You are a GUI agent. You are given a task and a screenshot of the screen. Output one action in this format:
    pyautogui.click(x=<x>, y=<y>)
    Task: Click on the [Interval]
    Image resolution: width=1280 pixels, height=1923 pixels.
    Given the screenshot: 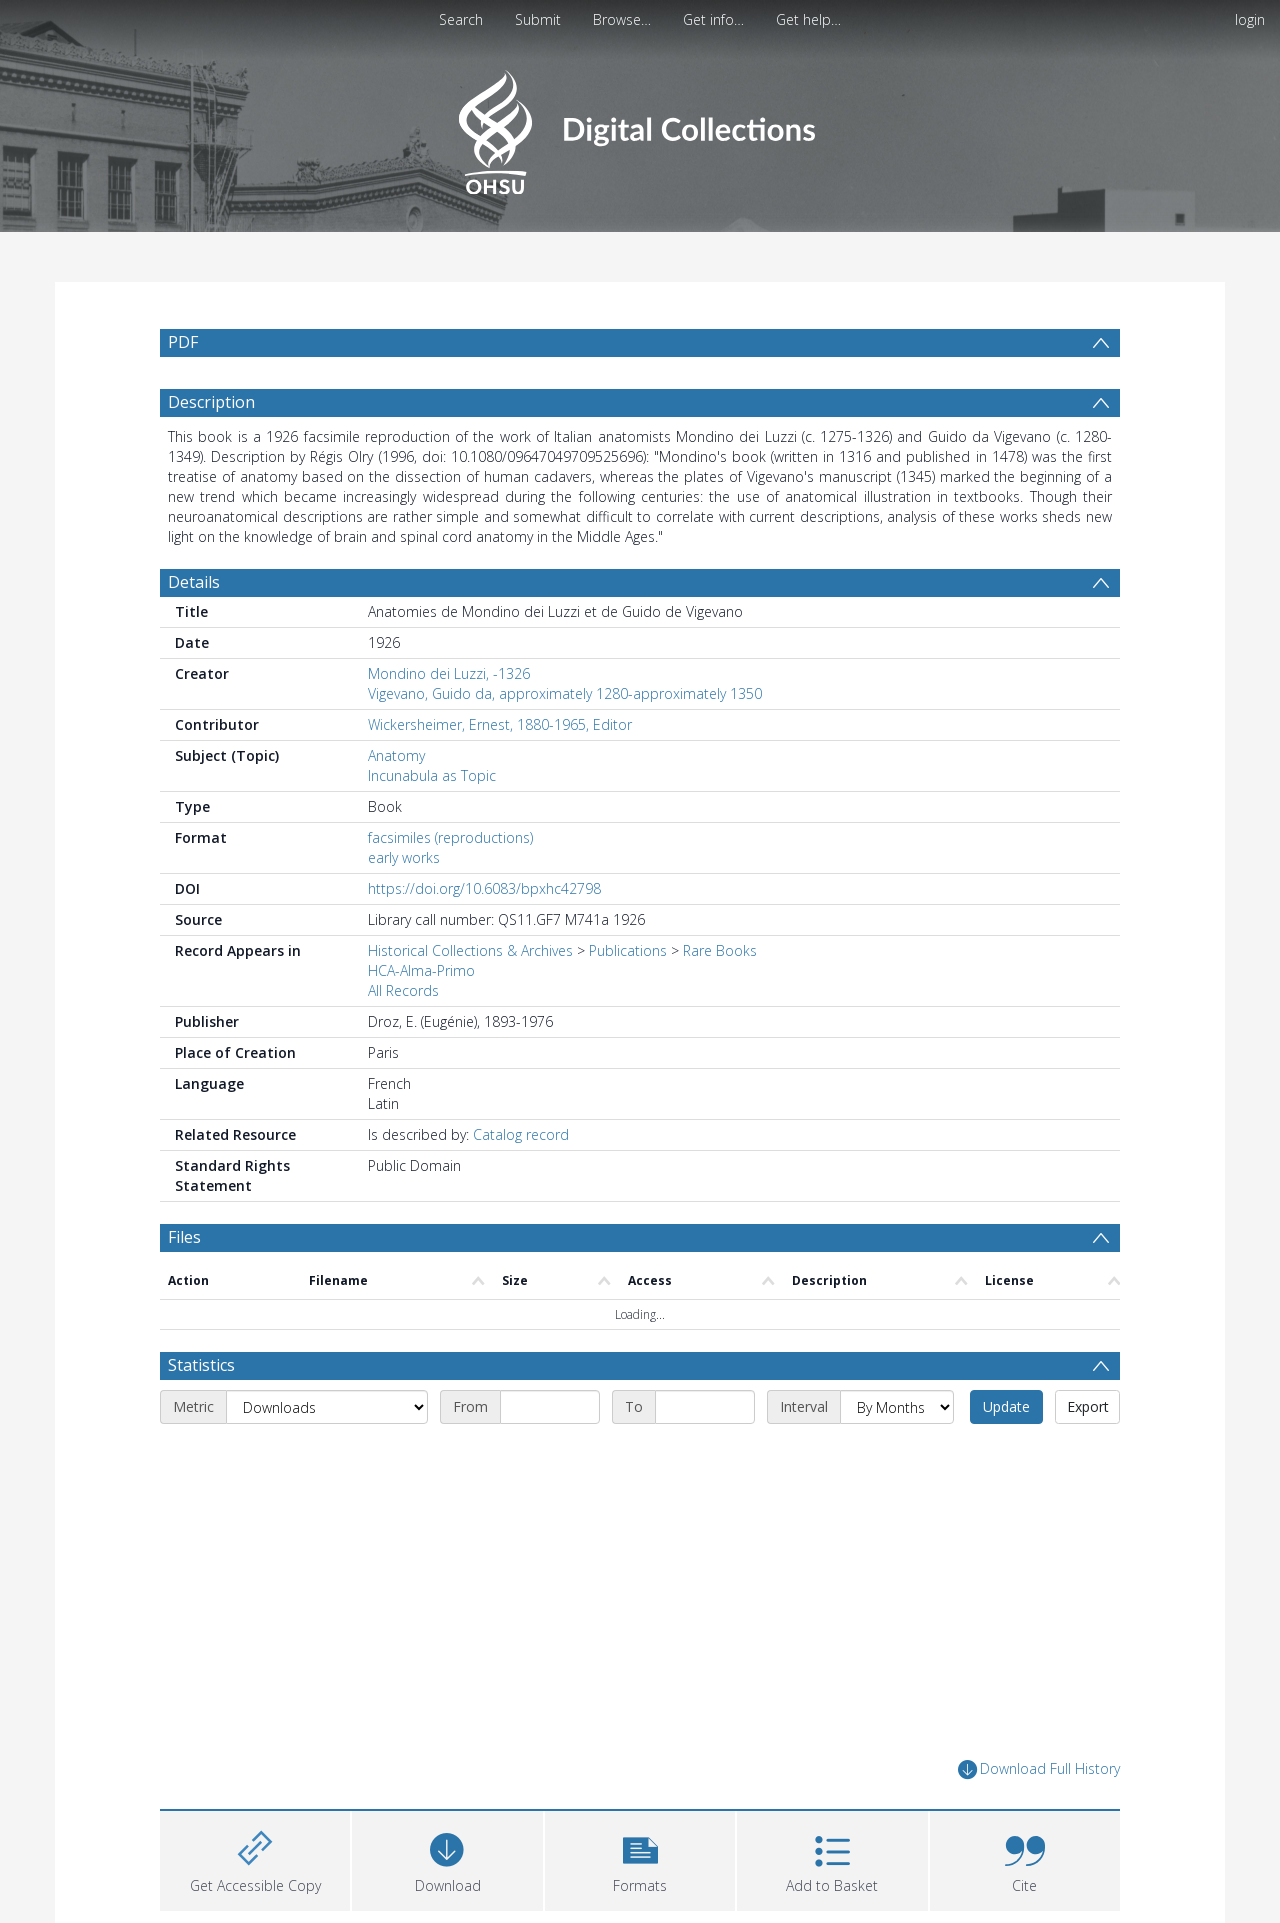 What is the action you would take?
    pyautogui.click(x=897, y=1407)
    